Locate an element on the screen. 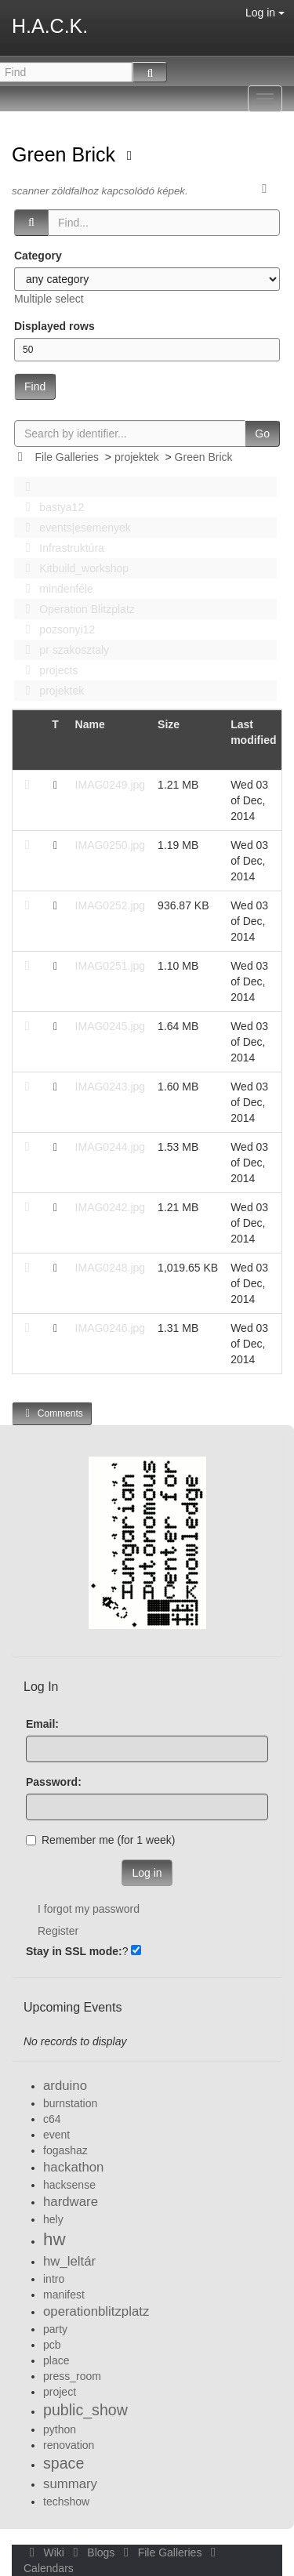 The height and width of the screenshot is (2576, 294). IMAG0250.jpg is located at coordinates (110, 845).